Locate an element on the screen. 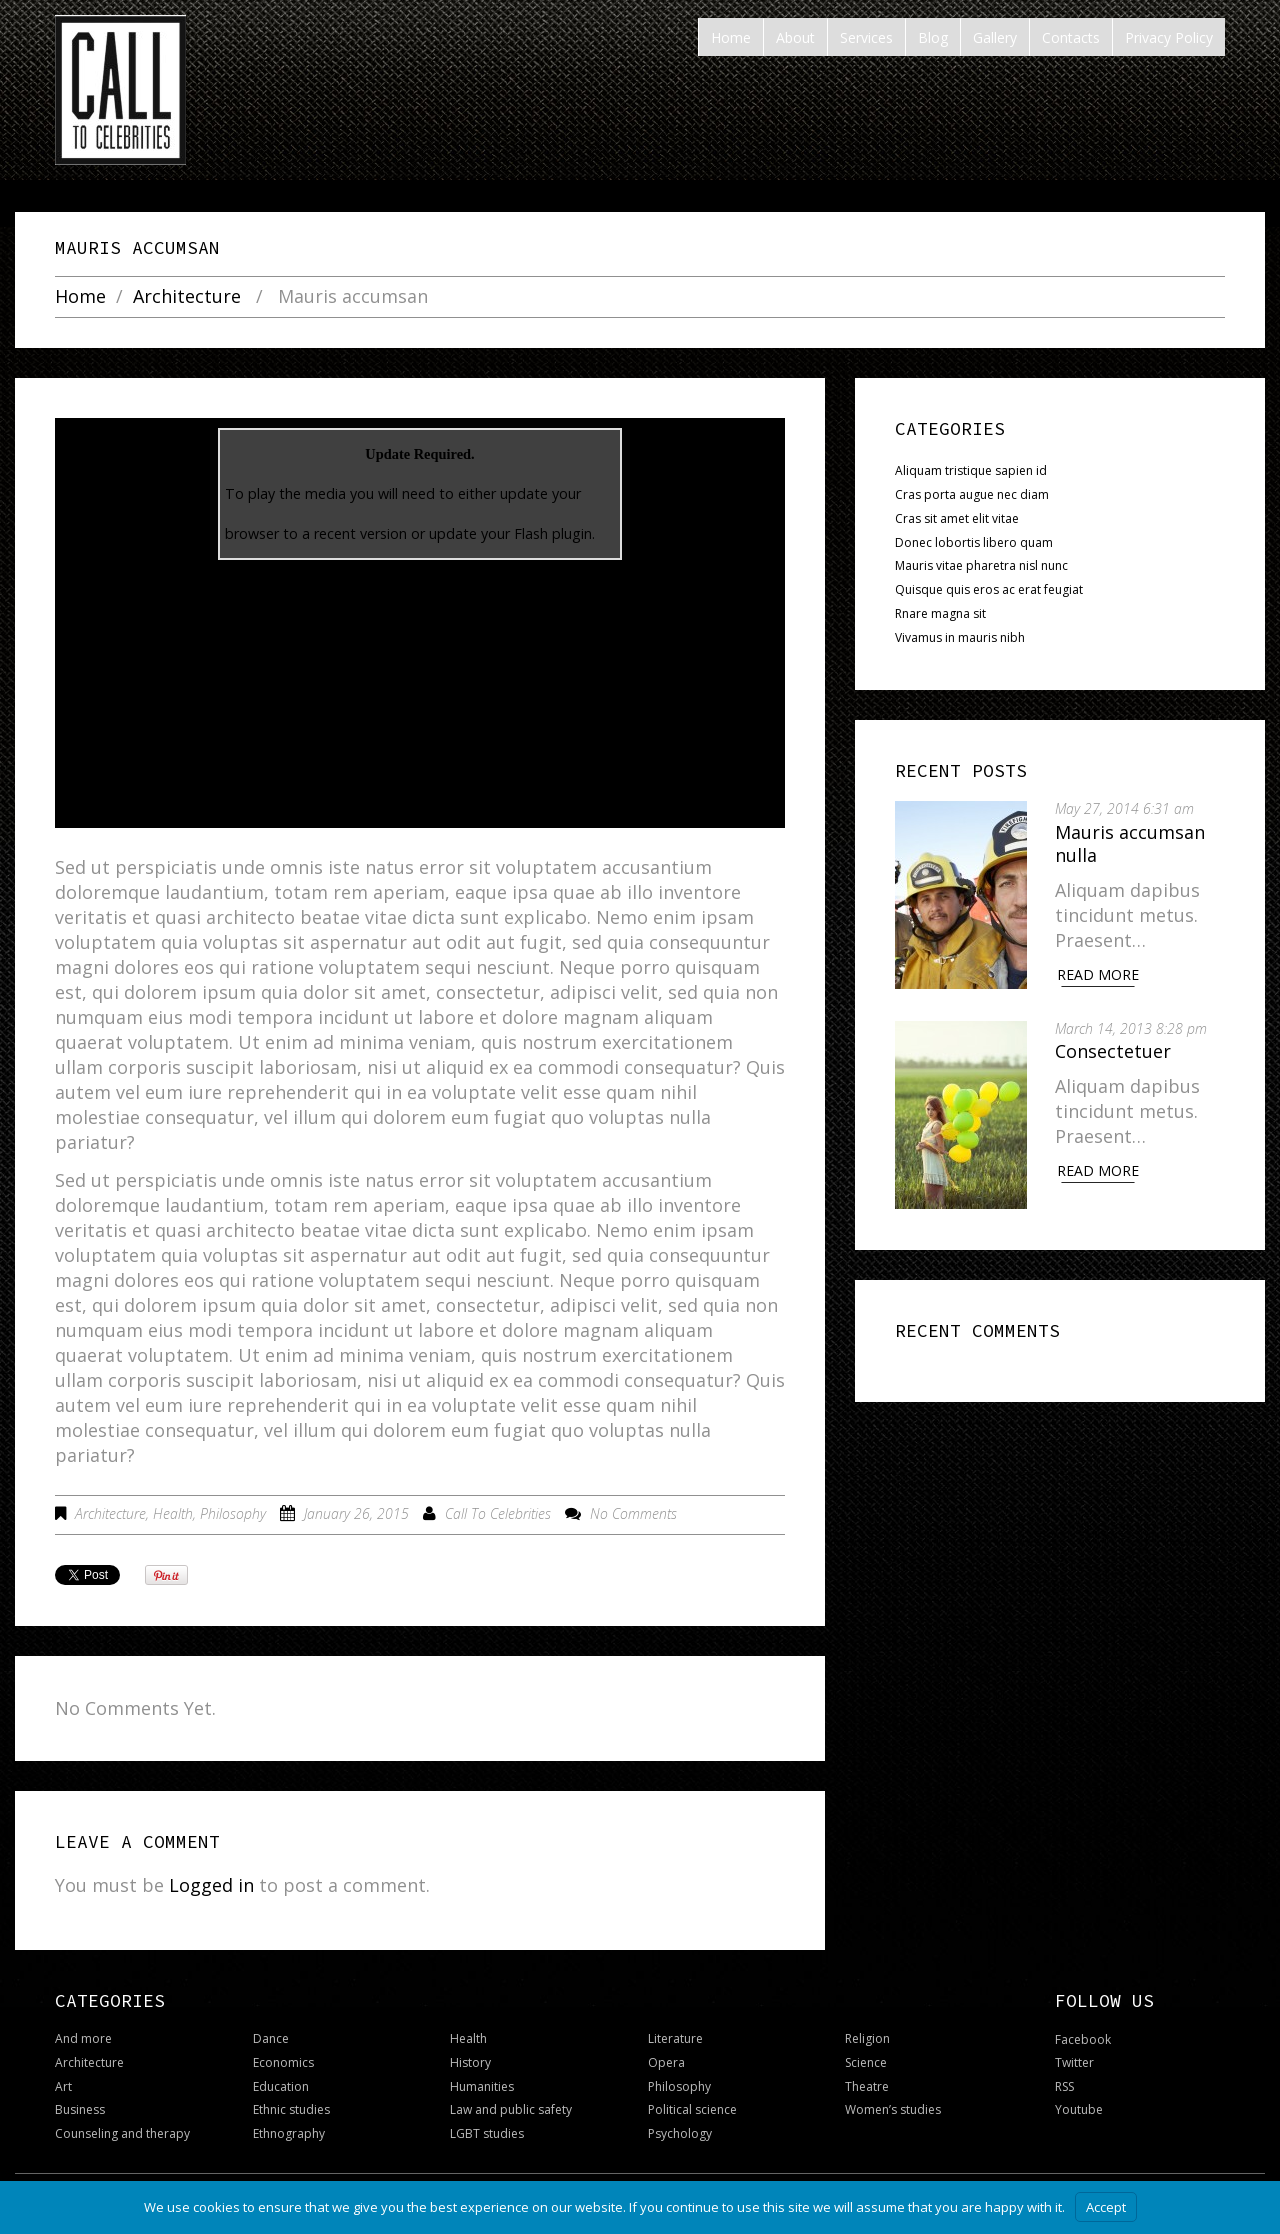 This screenshot has height=2234, width=1280. Business is located at coordinates (80, 2109).